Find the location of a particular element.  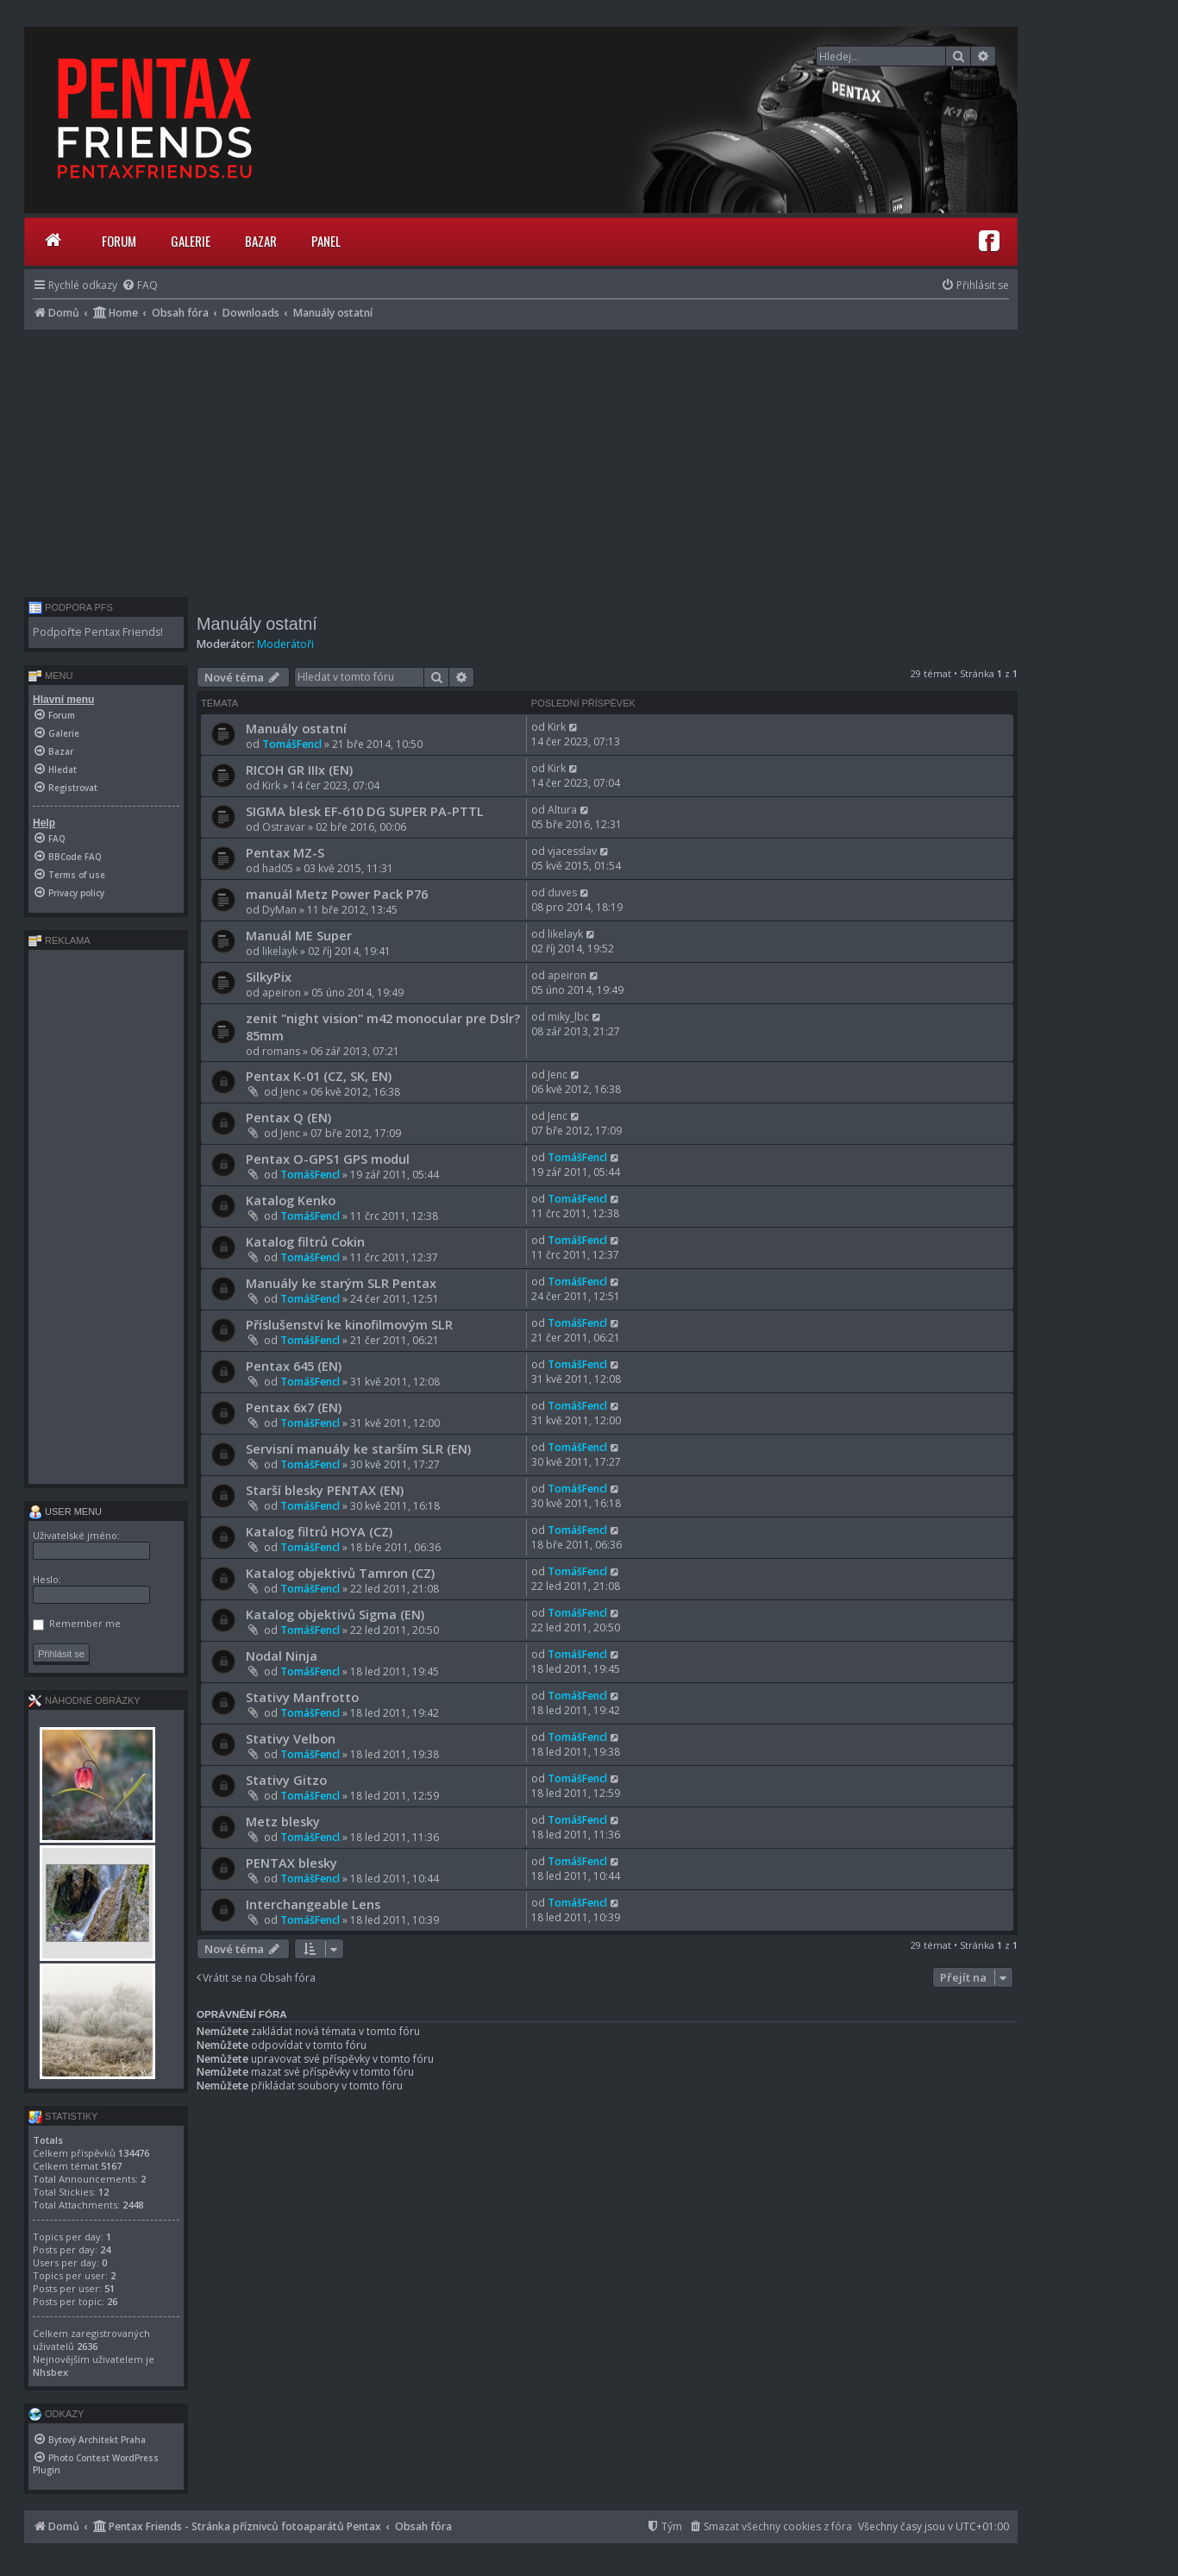

Panel is located at coordinates (326, 240).